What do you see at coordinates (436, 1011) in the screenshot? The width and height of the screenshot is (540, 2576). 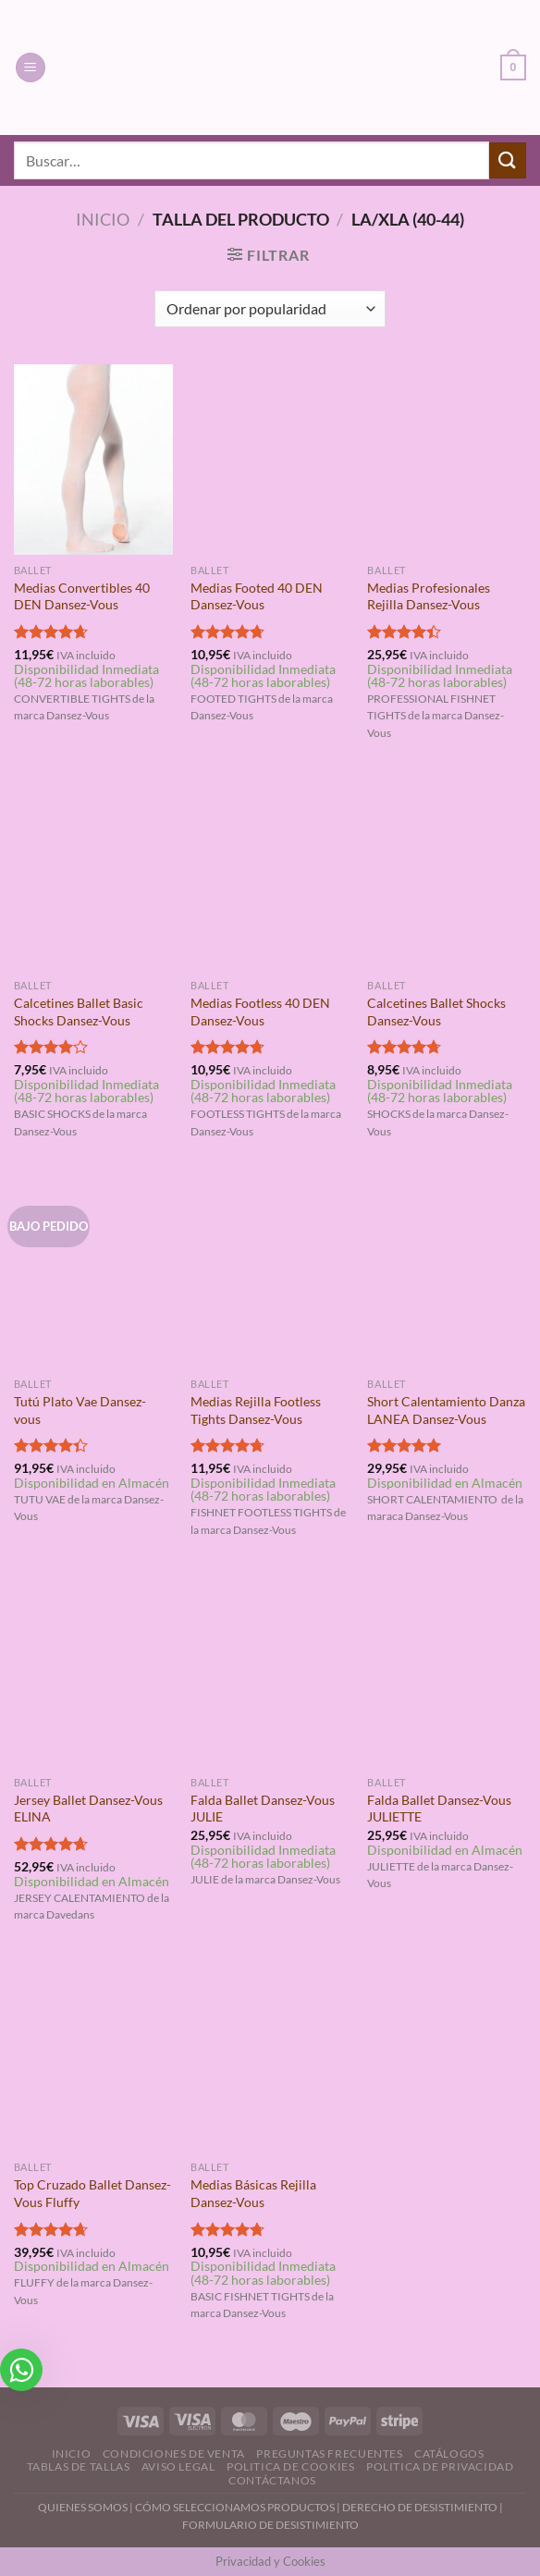 I see `Calcetines Ballet Shocks Dansez-Vous` at bounding box center [436, 1011].